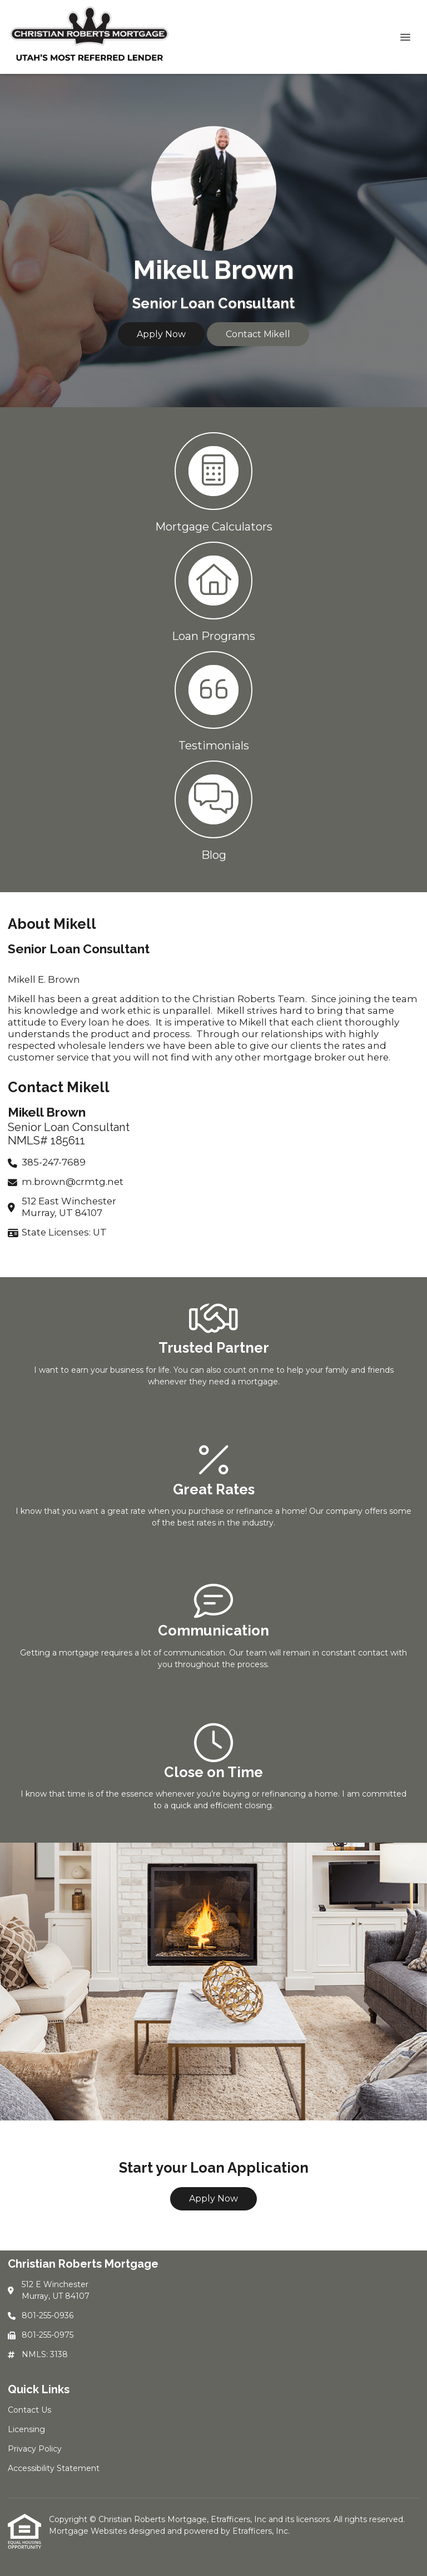  What do you see at coordinates (161, 334) in the screenshot?
I see `Apply Now` at bounding box center [161, 334].